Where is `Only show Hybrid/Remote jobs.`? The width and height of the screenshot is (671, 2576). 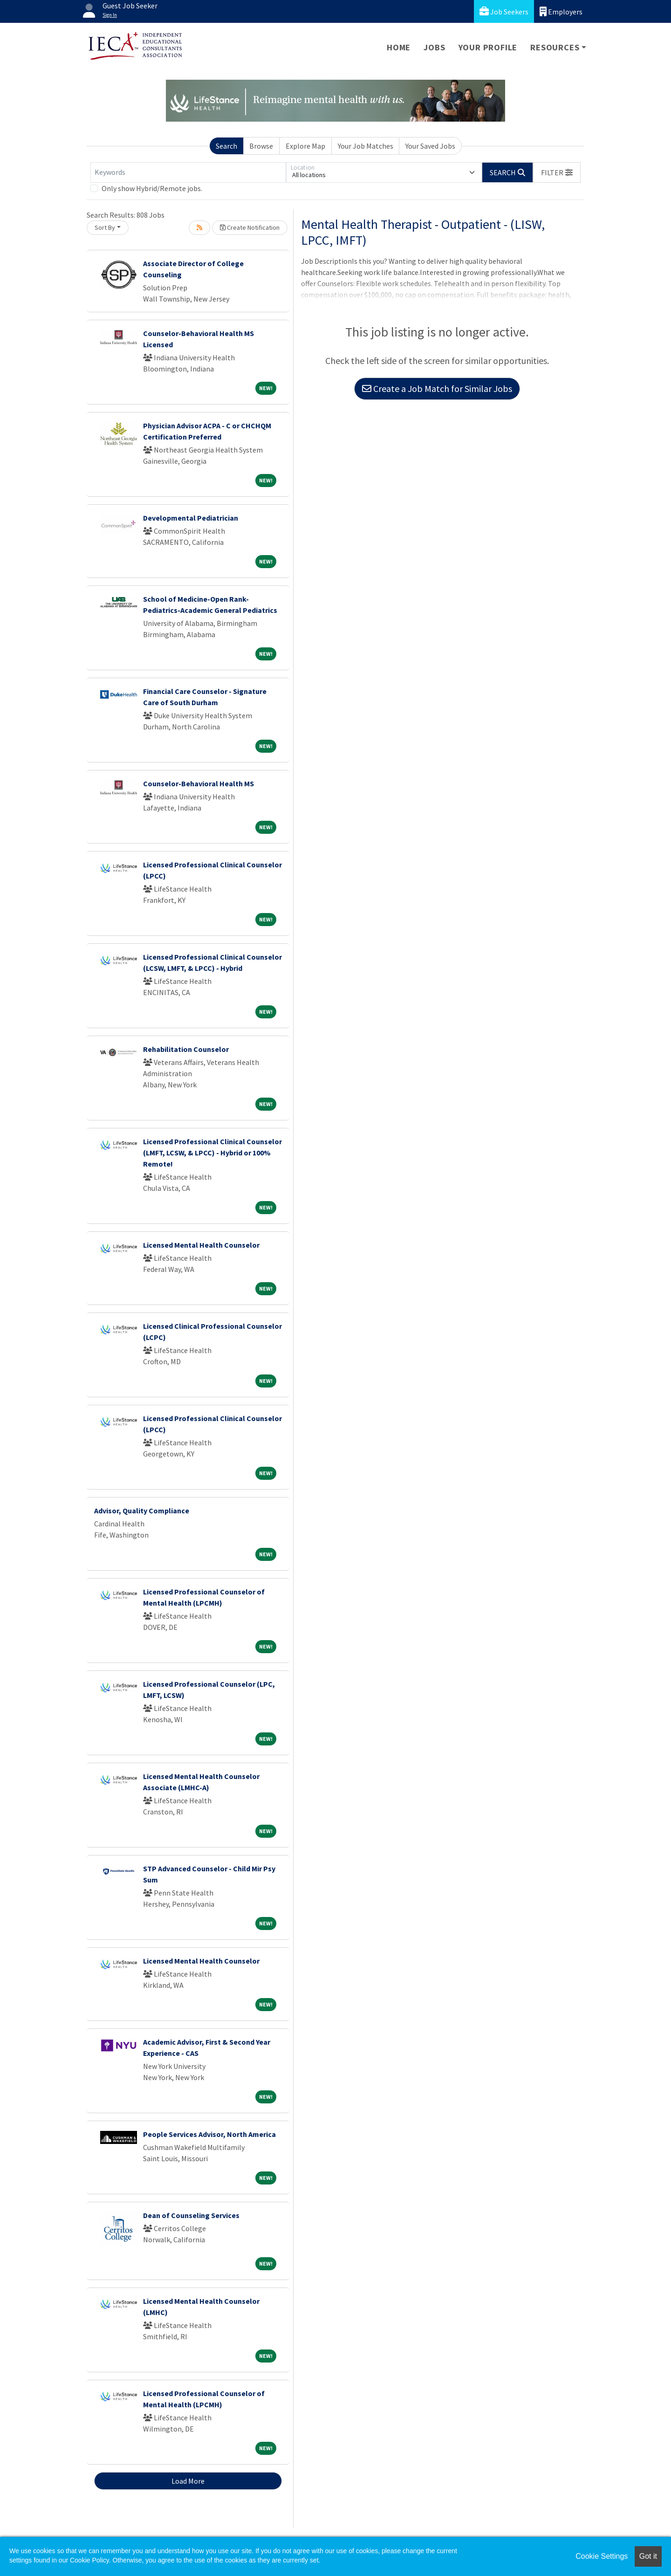 Only show Hybrid/Remote jobs. is located at coordinates (152, 188).